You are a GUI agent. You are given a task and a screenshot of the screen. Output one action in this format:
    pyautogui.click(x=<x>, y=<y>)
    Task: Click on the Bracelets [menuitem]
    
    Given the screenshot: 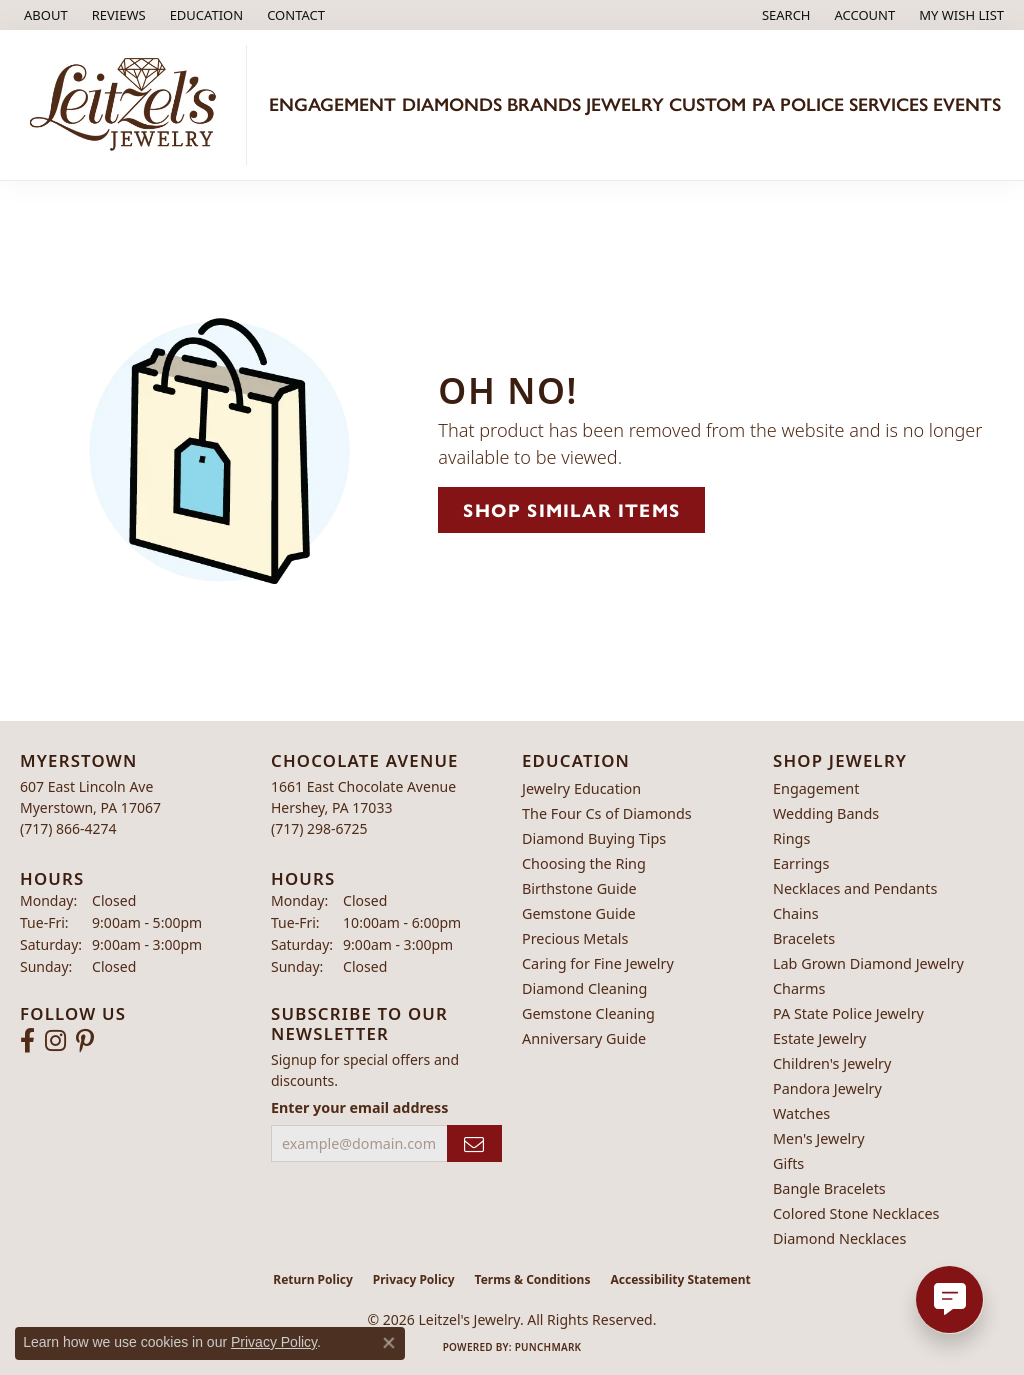 What is the action you would take?
    pyautogui.click(x=804, y=938)
    